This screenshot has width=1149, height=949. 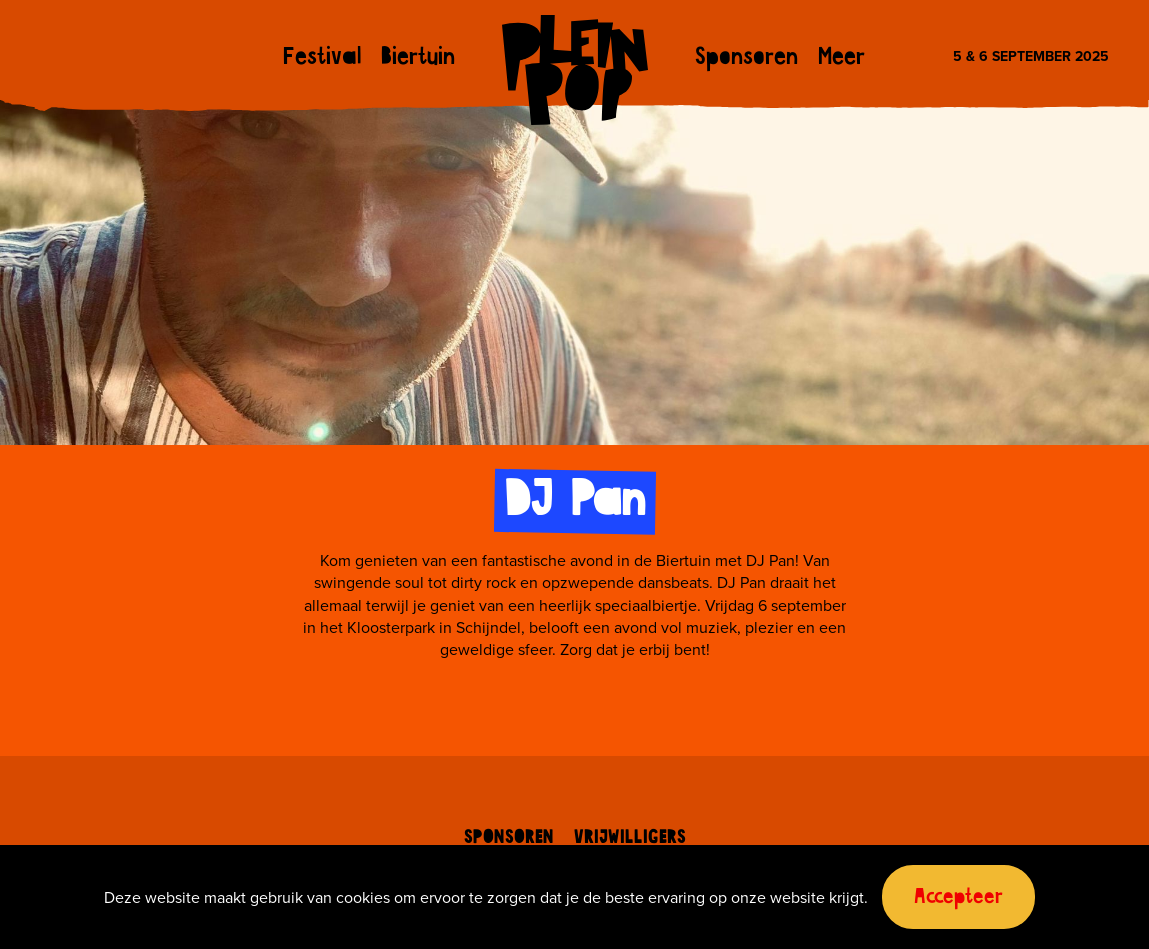 I want to click on Vrijwilligers, so click(x=630, y=838).